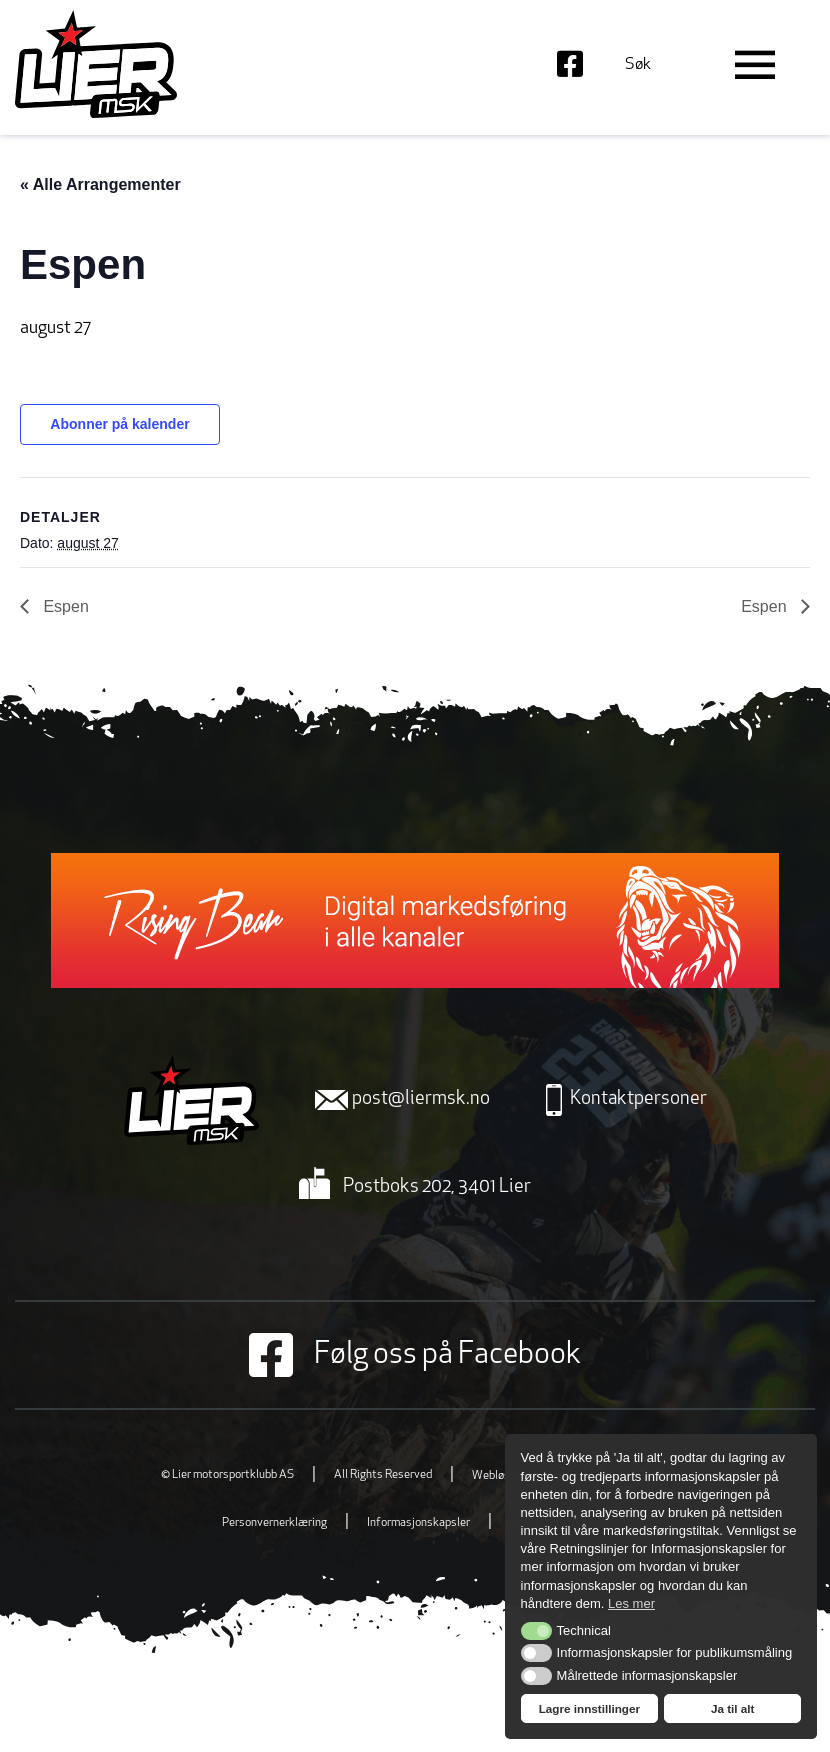 The height and width of the screenshot is (1752, 830). Describe the element at coordinates (418, 1523) in the screenshot. I see `Informasjonskapsler` at that location.